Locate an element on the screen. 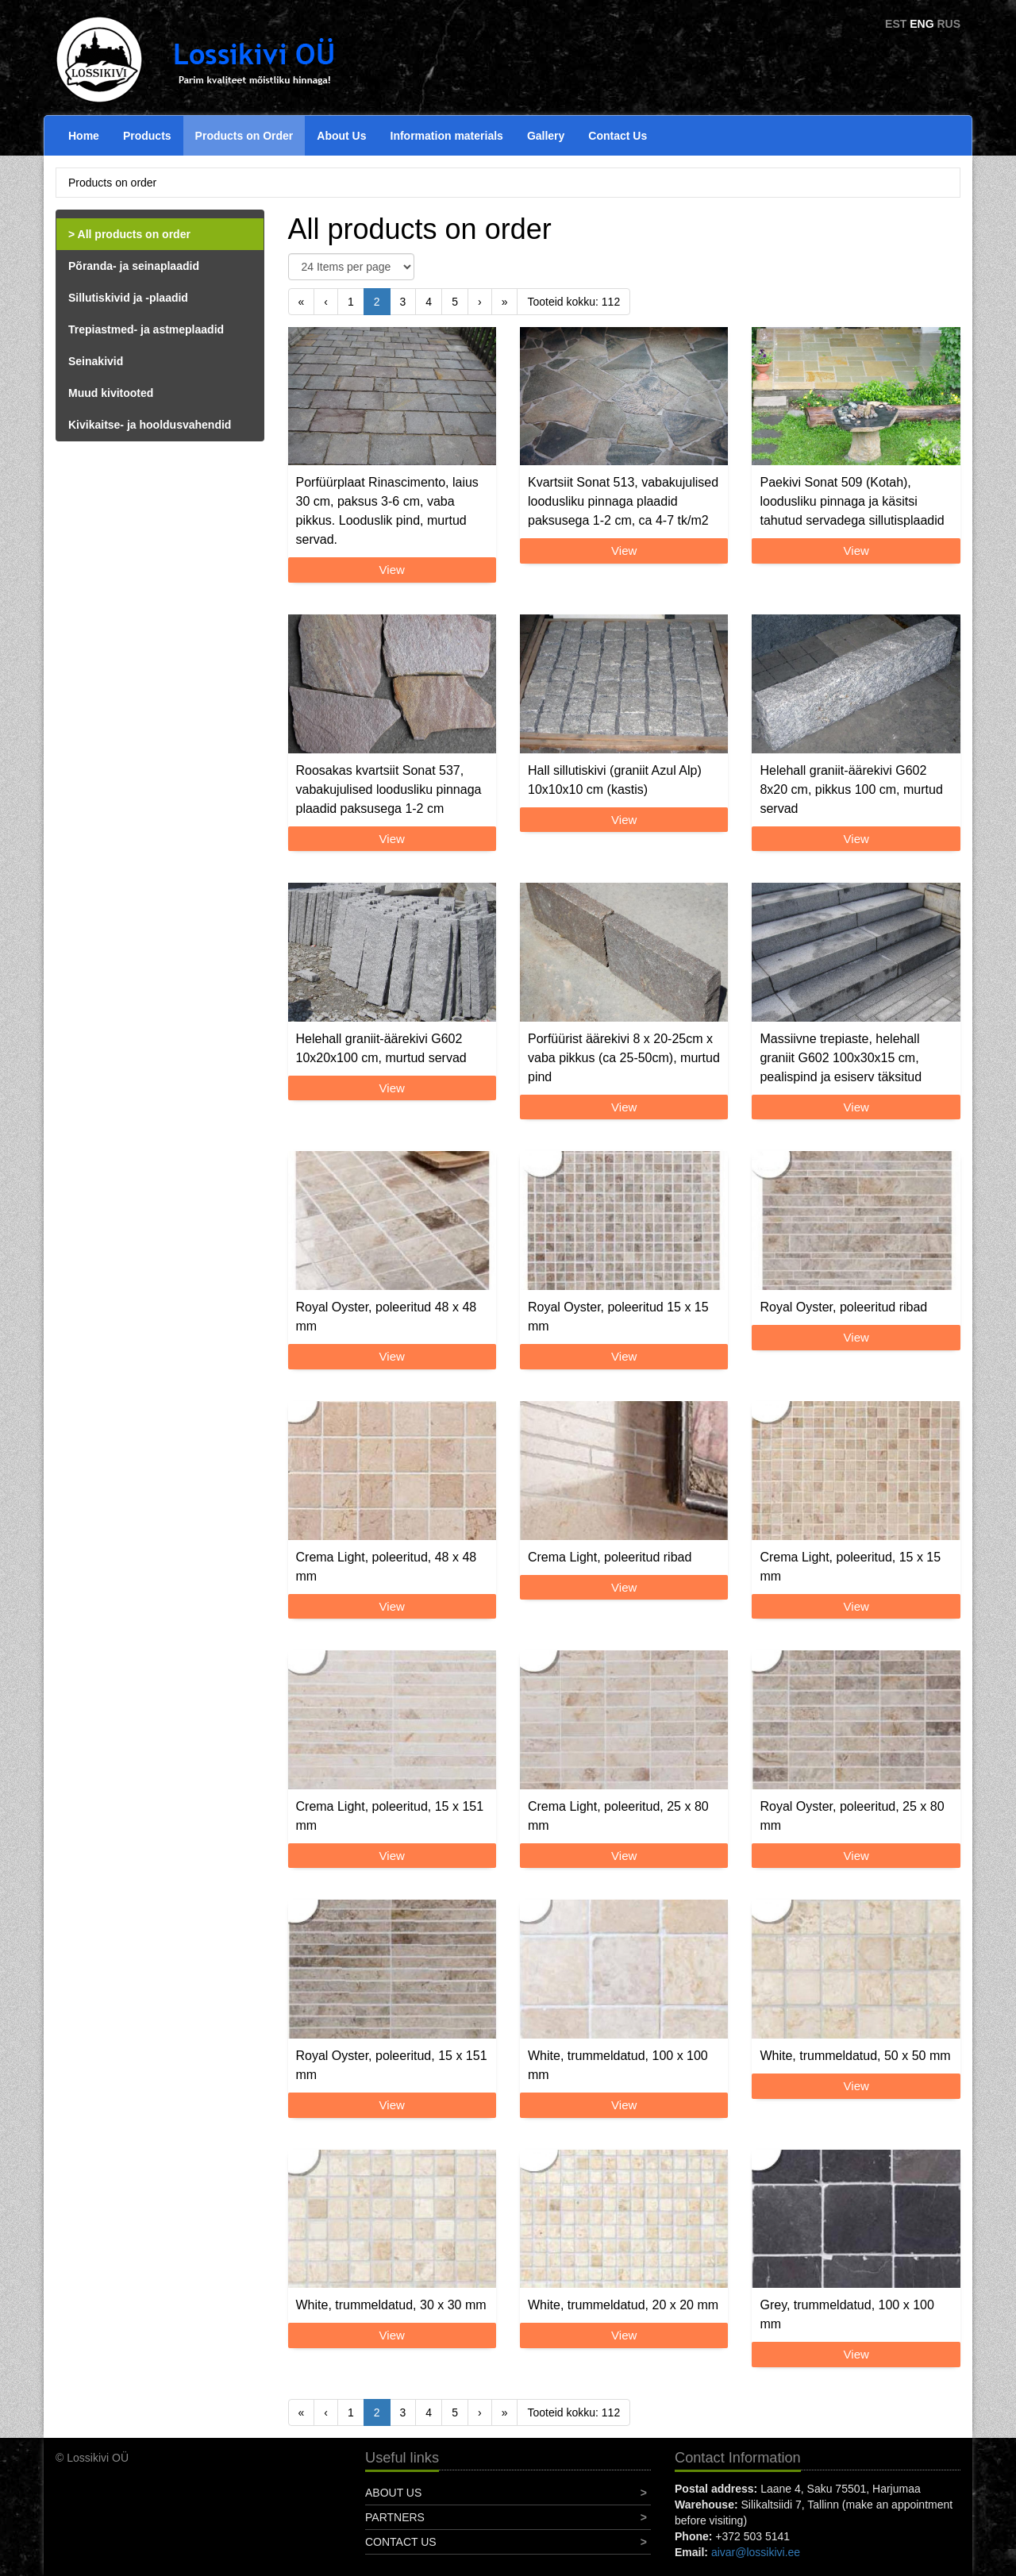 This screenshot has width=1016, height=2576. White, trummeldatud, 30 x 30 mm is located at coordinates (391, 2305).